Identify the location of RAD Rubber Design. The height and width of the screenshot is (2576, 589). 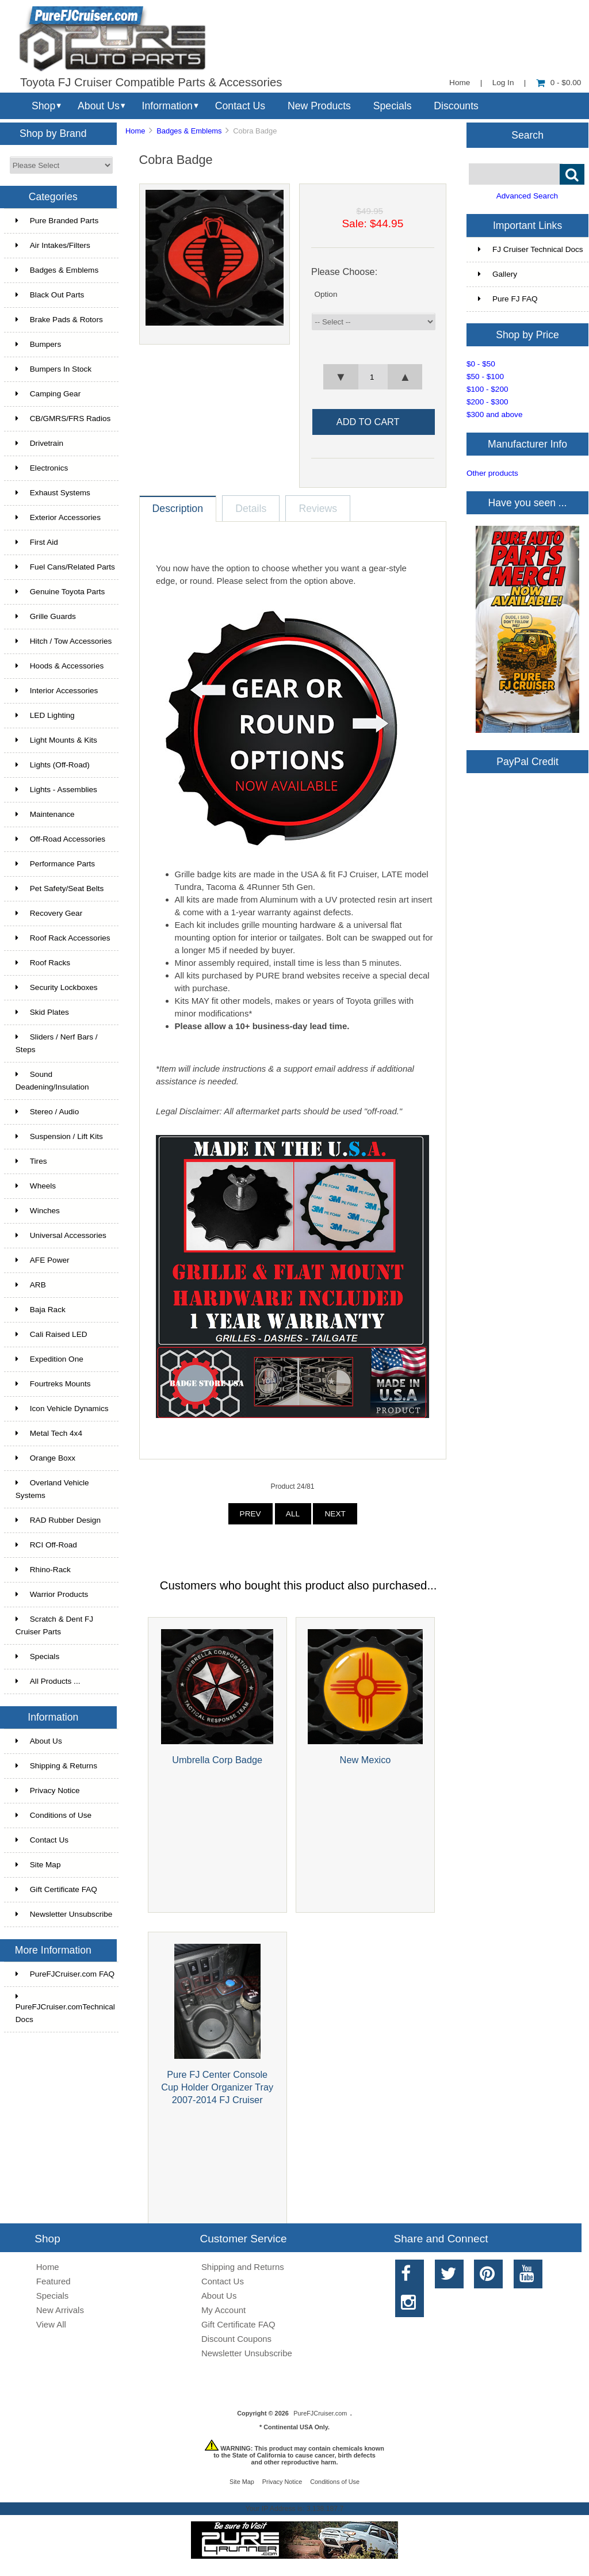
(58, 1520).